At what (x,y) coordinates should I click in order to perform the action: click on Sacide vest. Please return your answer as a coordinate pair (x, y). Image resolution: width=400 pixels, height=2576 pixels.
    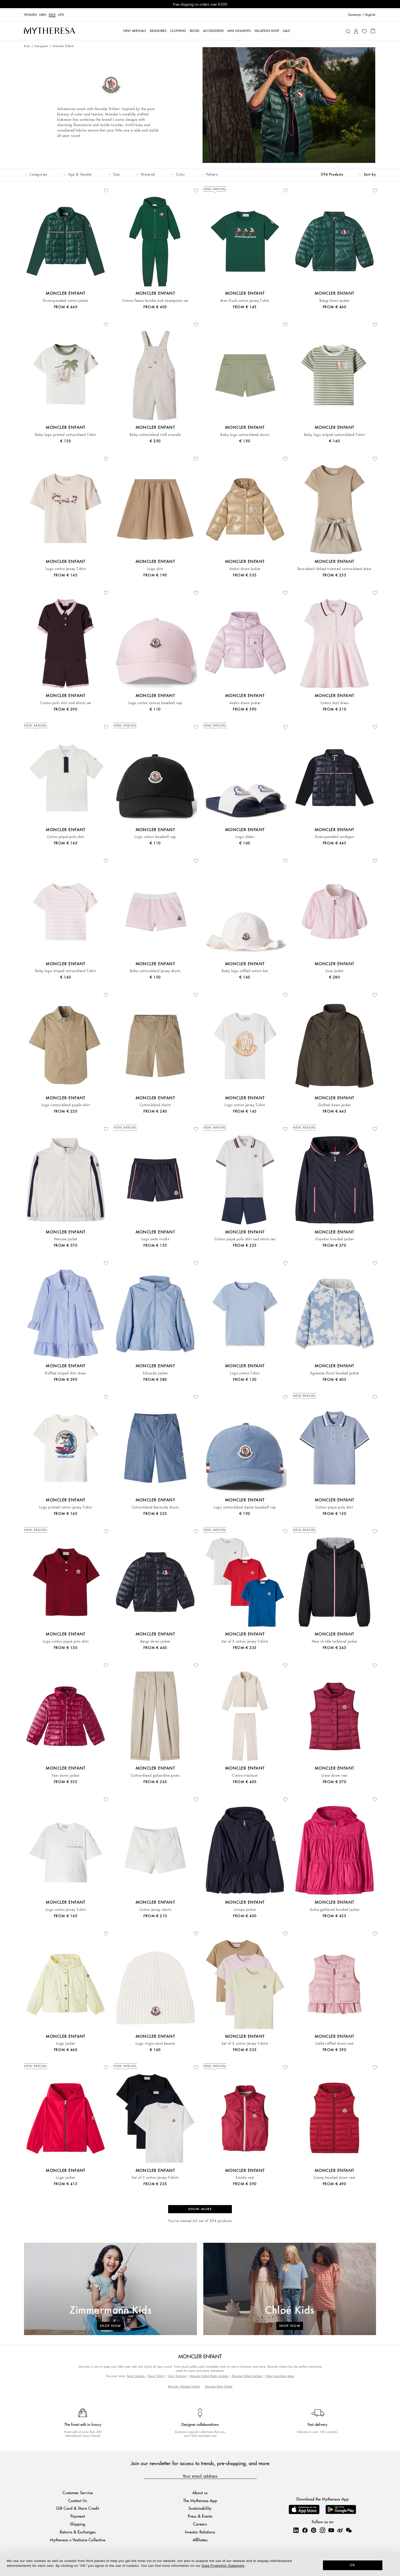
    Looking at the image, I should click on (244, 2178).